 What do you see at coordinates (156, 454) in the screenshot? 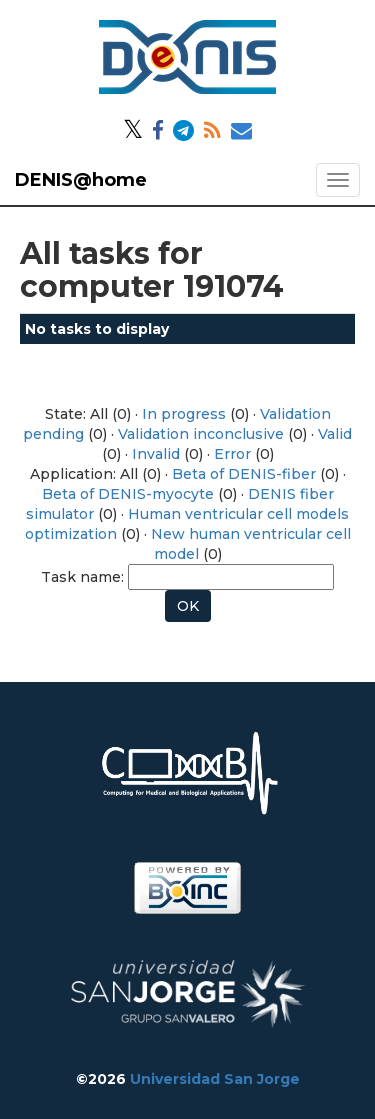
I see `Invalid` at bounding box center [156, 454].